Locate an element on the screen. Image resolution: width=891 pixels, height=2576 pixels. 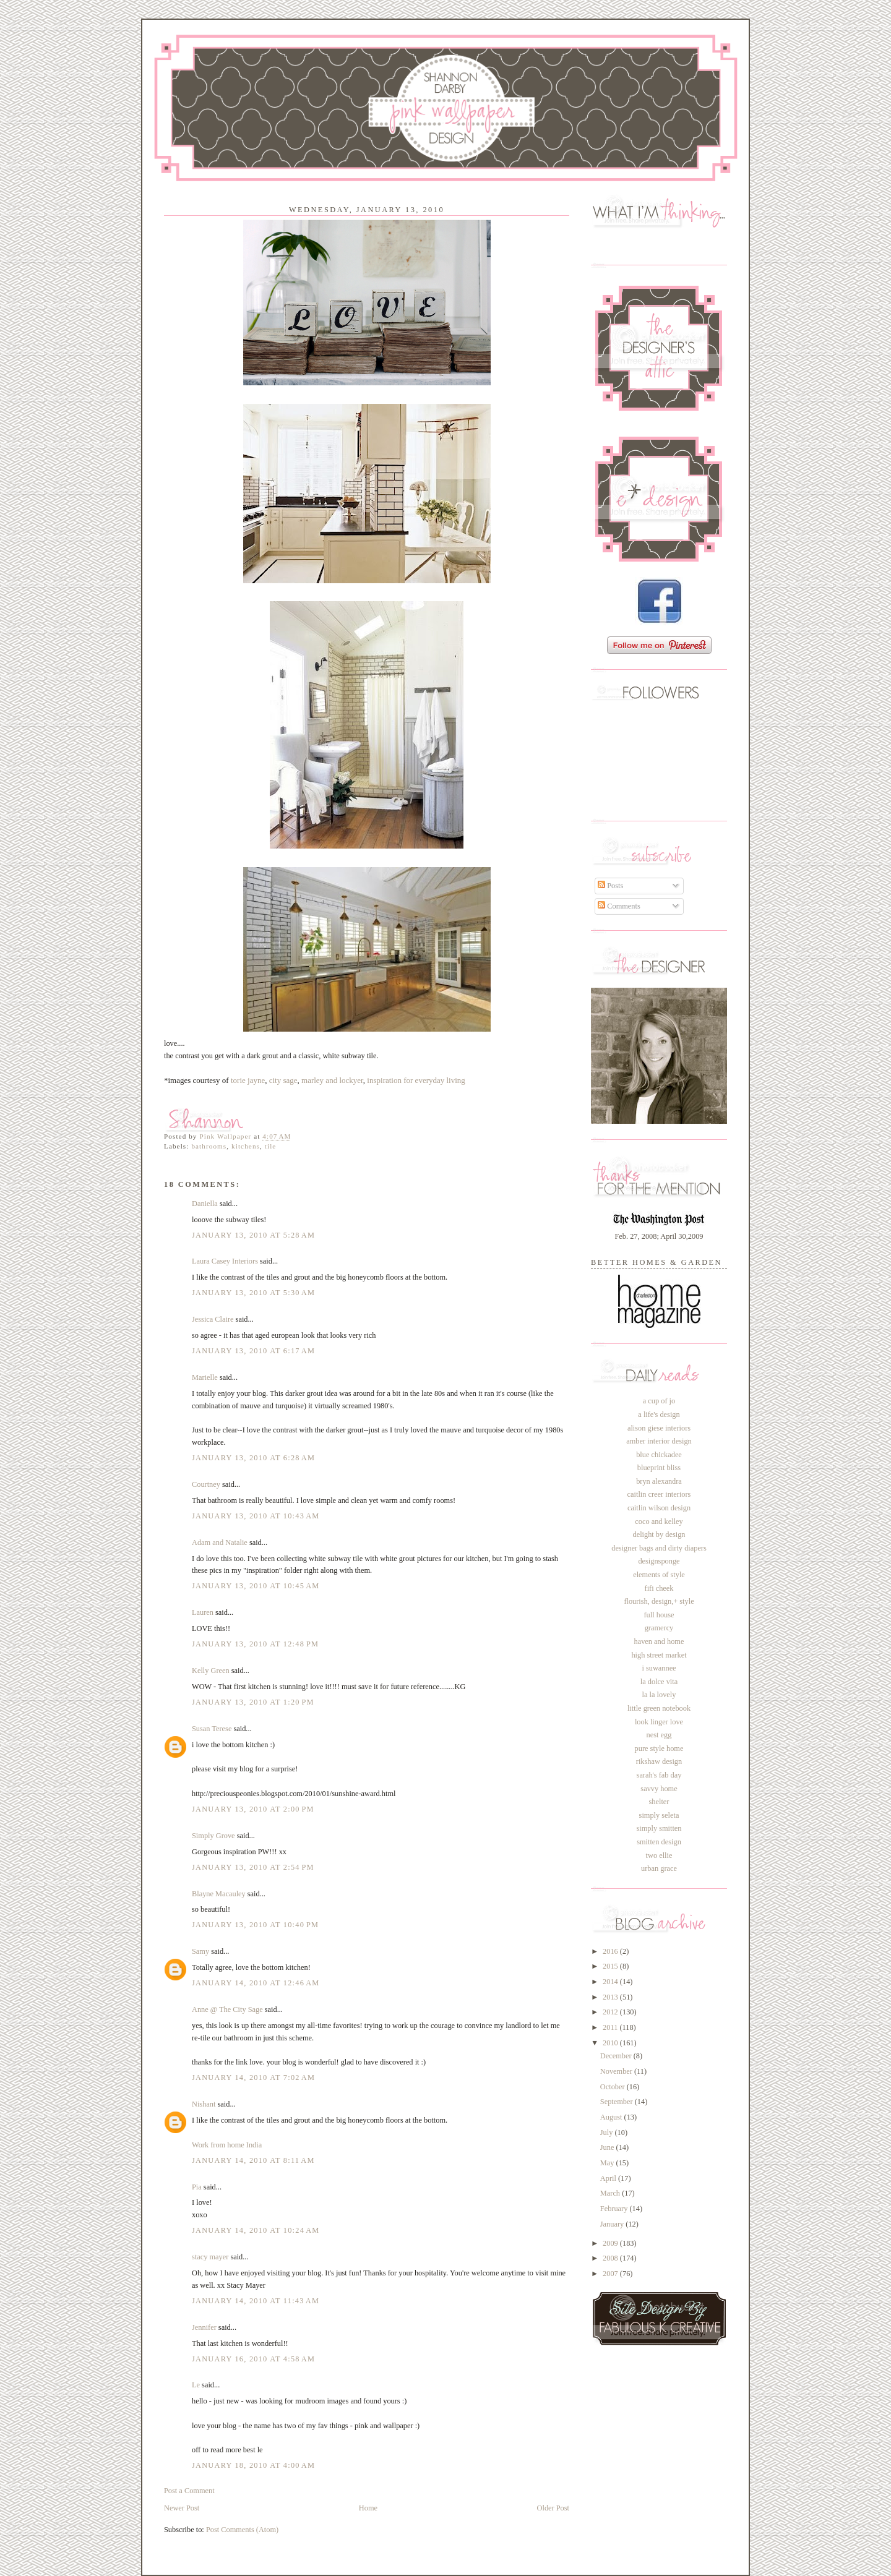
May is located at coordinates (608, 2163).